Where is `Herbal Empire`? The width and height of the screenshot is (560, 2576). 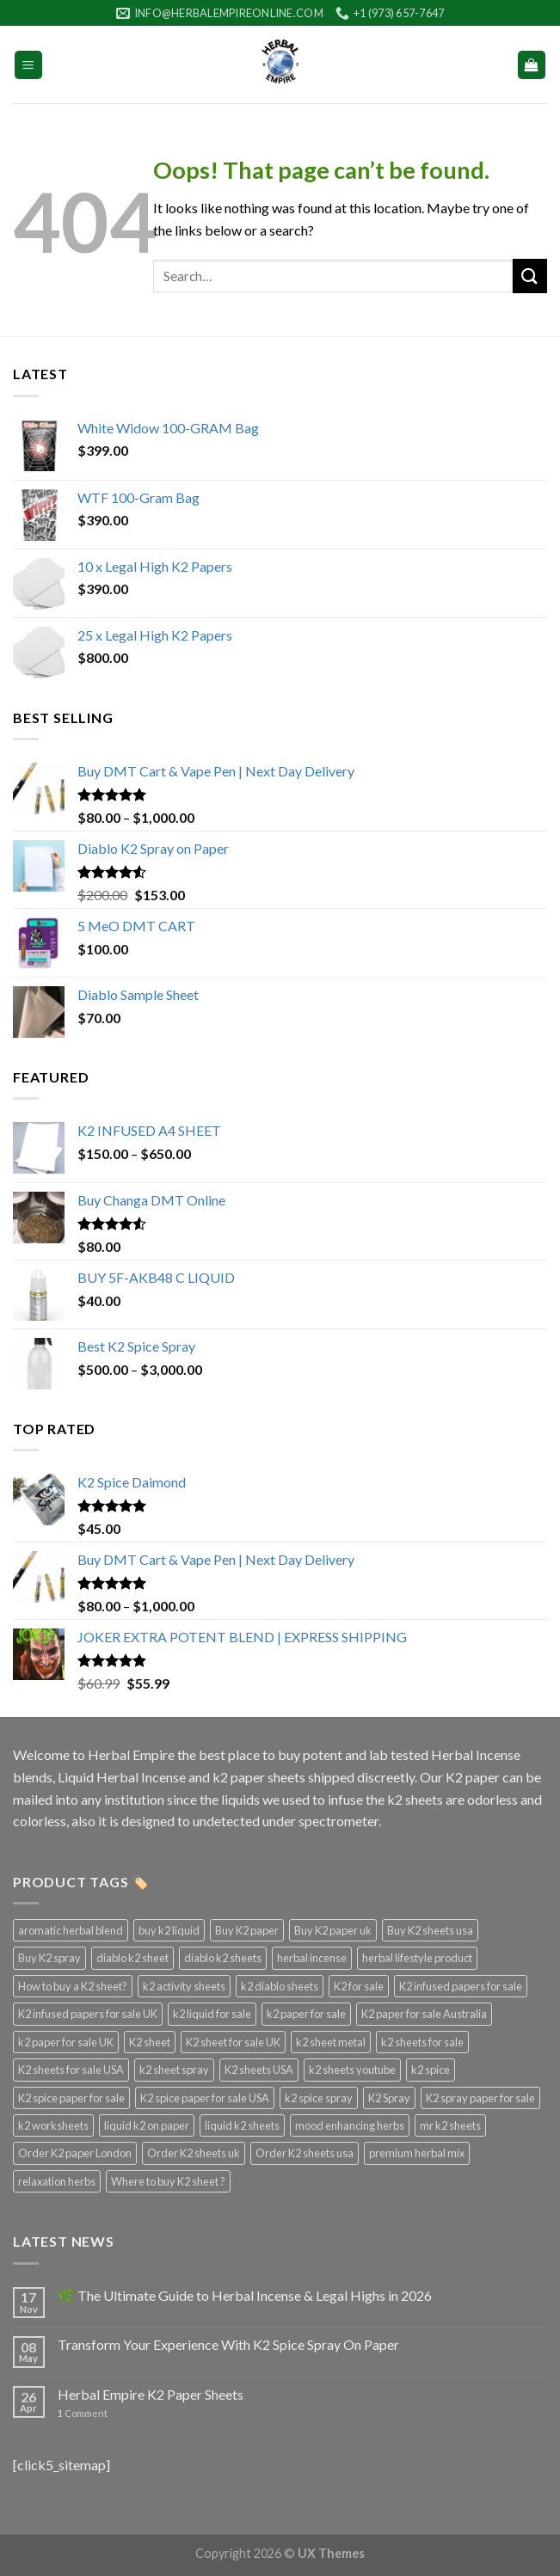
Herbal Empire is located at coordinates (132, 1754).